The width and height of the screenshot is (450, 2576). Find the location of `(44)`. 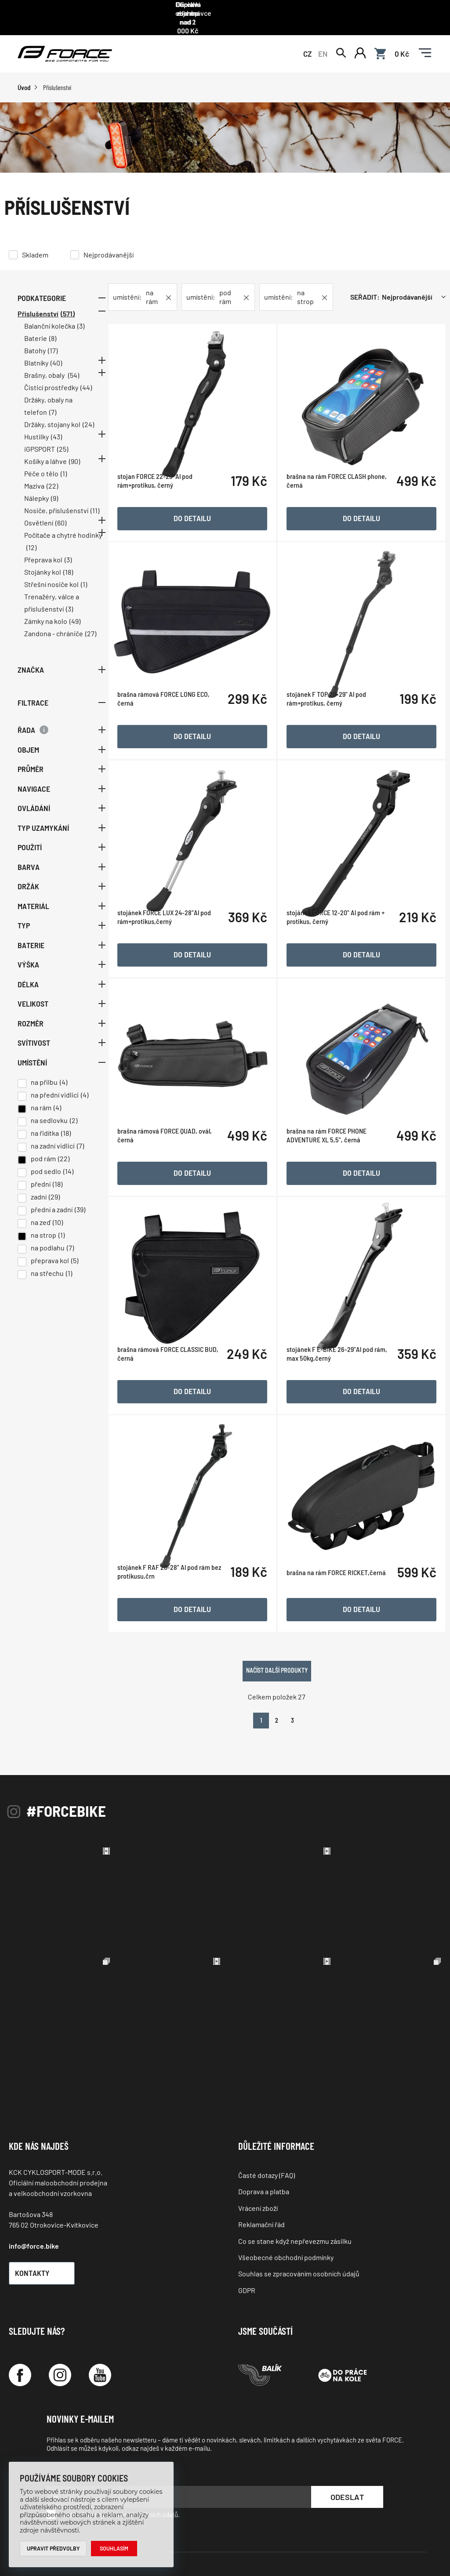

(44) is located at coordinates (86, 382).